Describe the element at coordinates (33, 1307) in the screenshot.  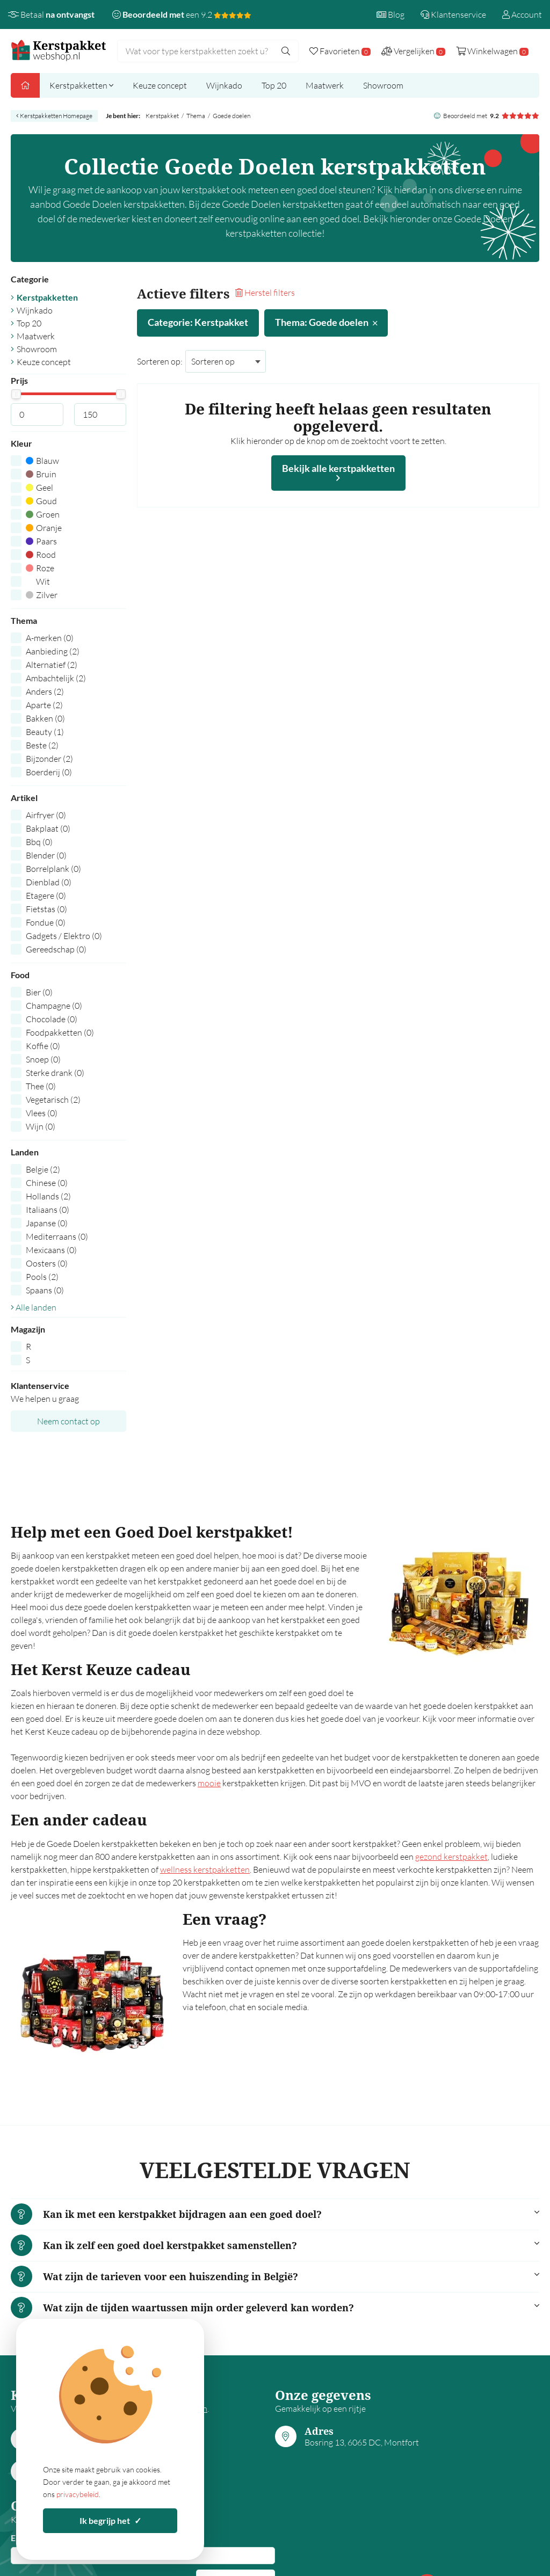
I see `Alle landen` at that location.